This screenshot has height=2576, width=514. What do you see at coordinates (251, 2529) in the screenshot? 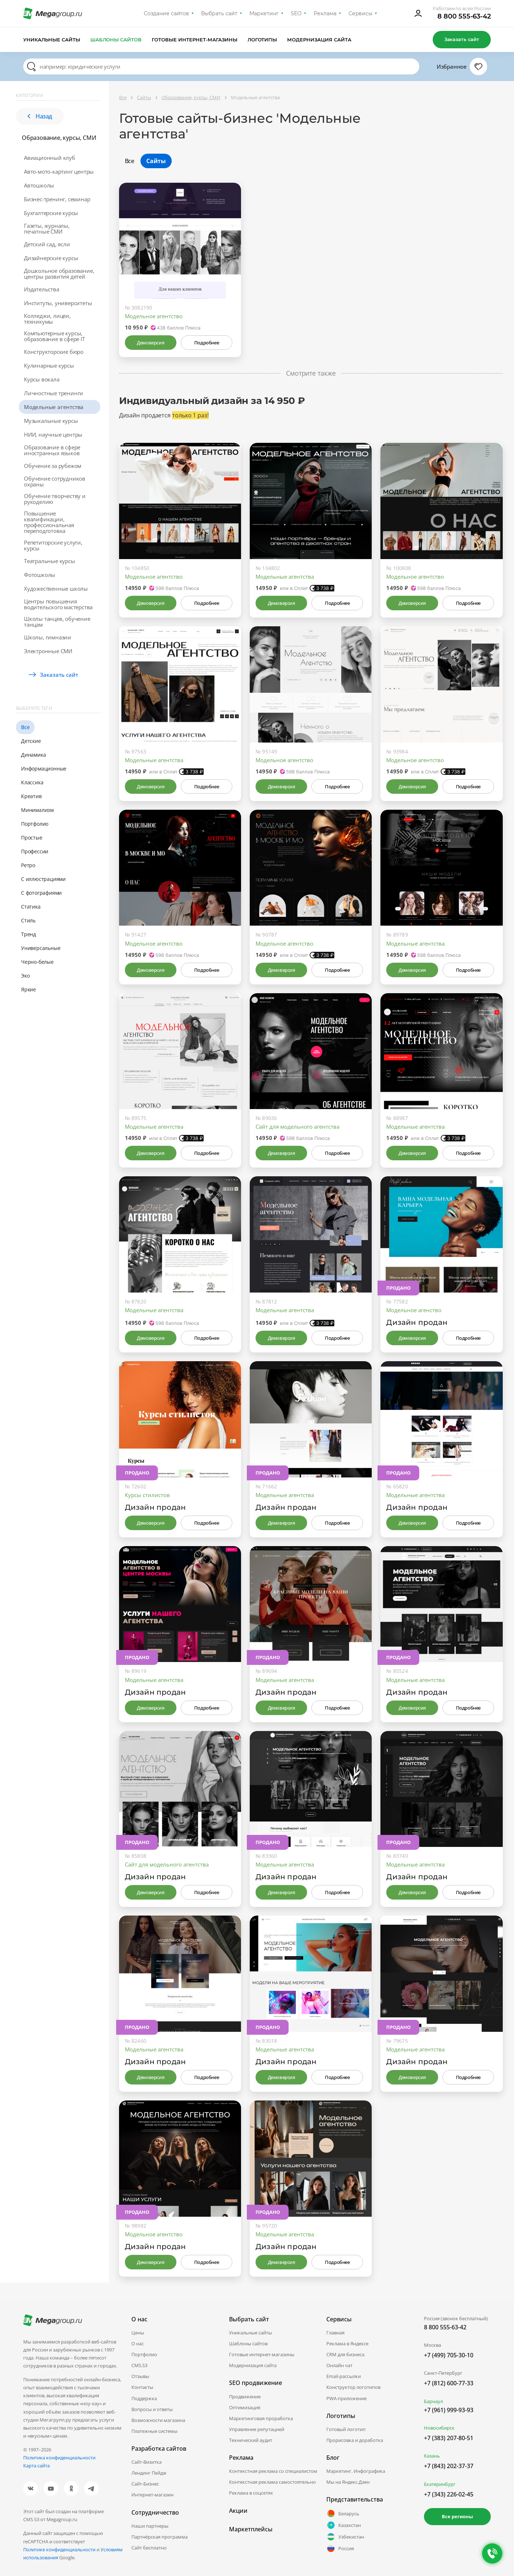
I see `Маркетплейсы` at bounding box center [251, 2529].